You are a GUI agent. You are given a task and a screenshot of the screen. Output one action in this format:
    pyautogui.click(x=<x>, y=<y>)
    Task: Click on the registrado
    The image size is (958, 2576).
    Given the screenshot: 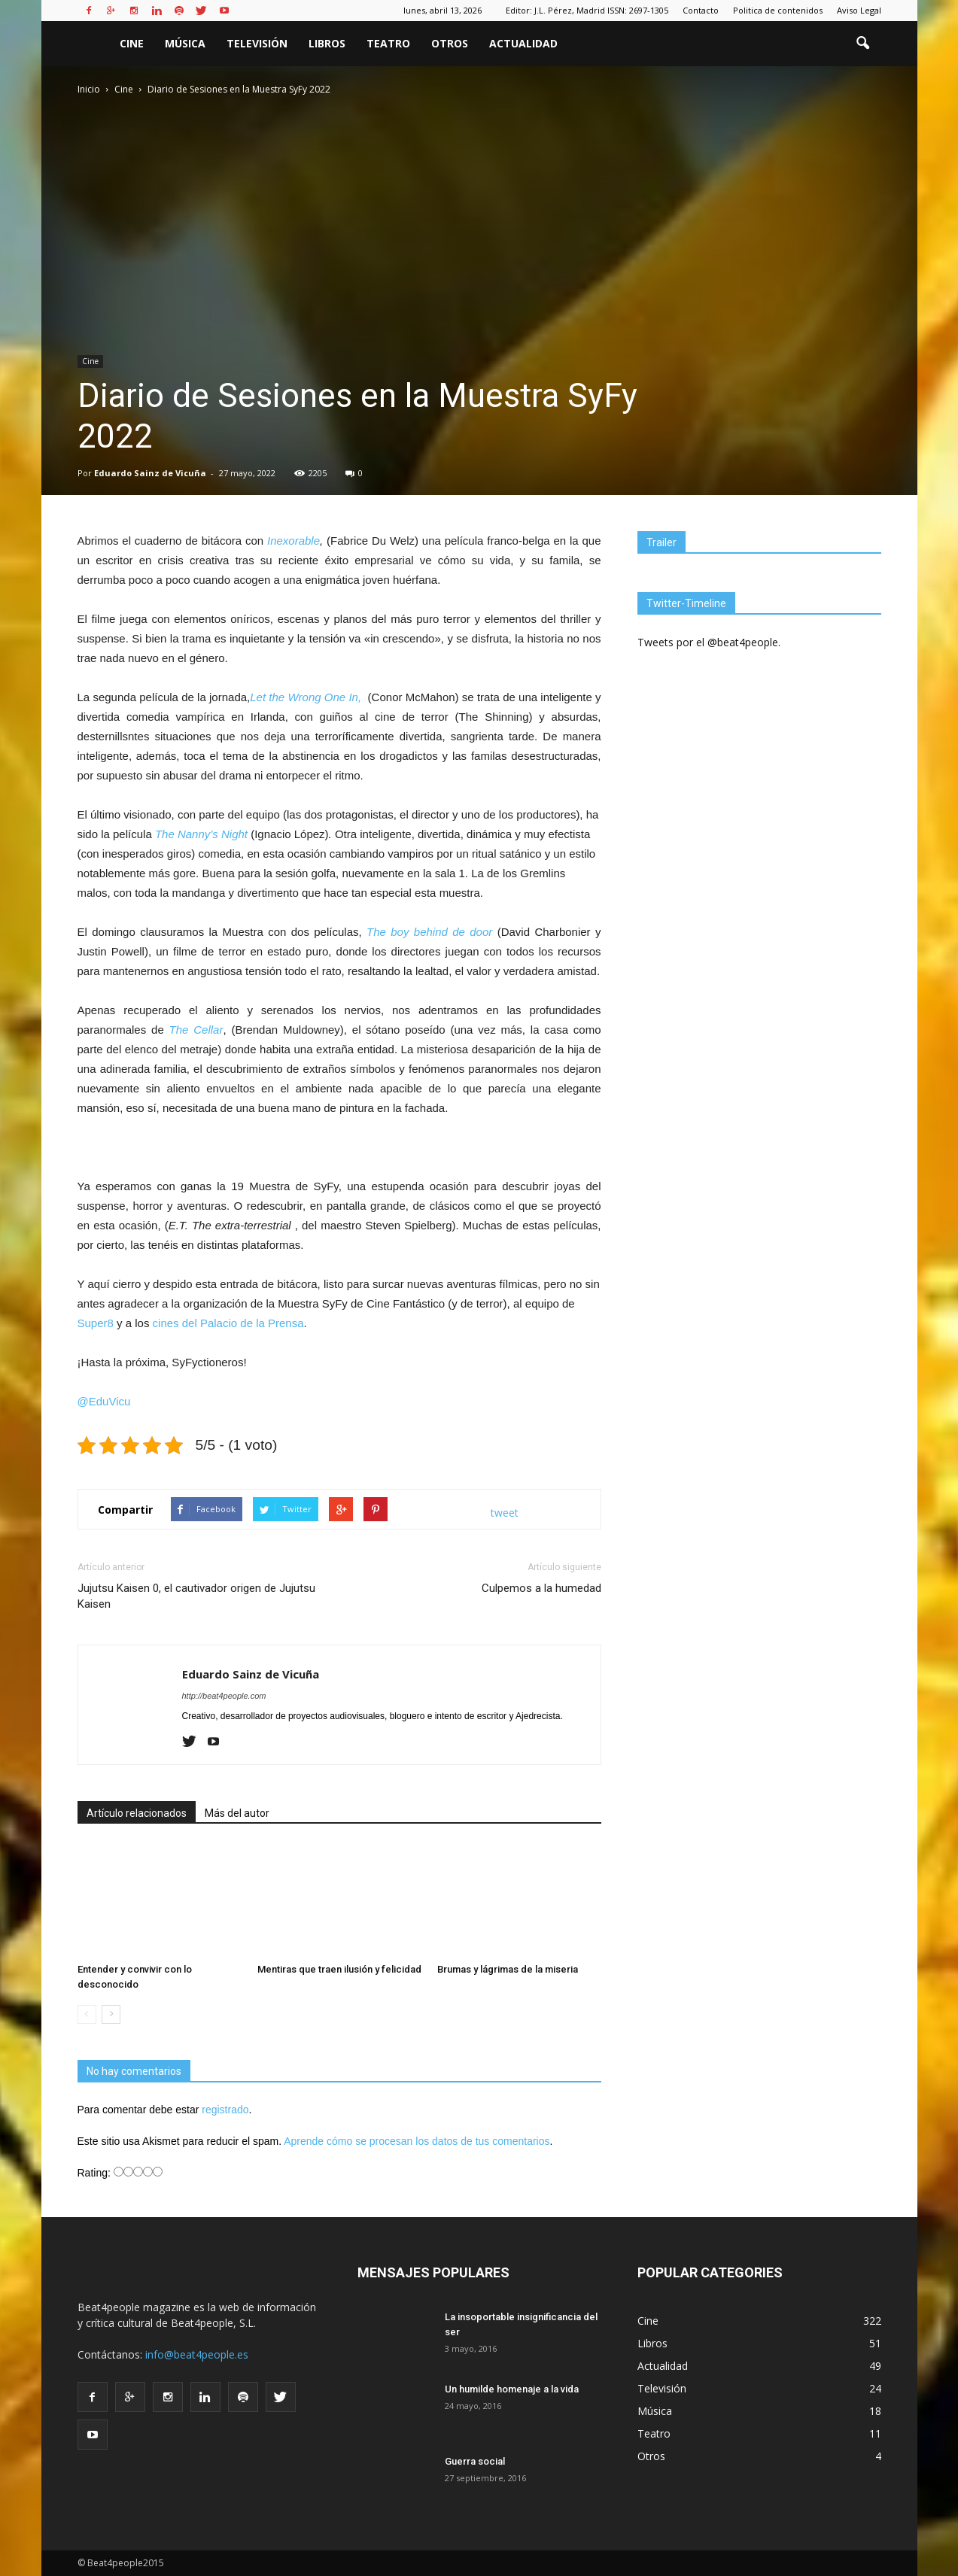 What is the action you would take?
    pyautogui.click(x=225, y=2110)
    